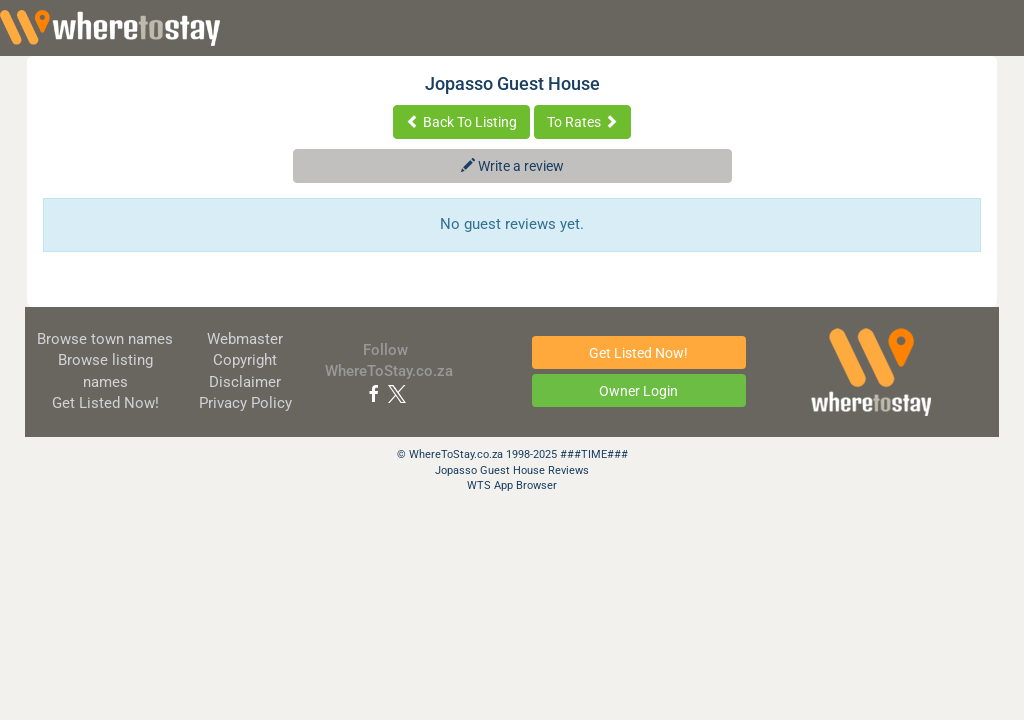 The height and width of the screenshot is (720, 1024). Describe the element at coordinates (582, 122) in the screenshot. I see `To Rates` at that location.